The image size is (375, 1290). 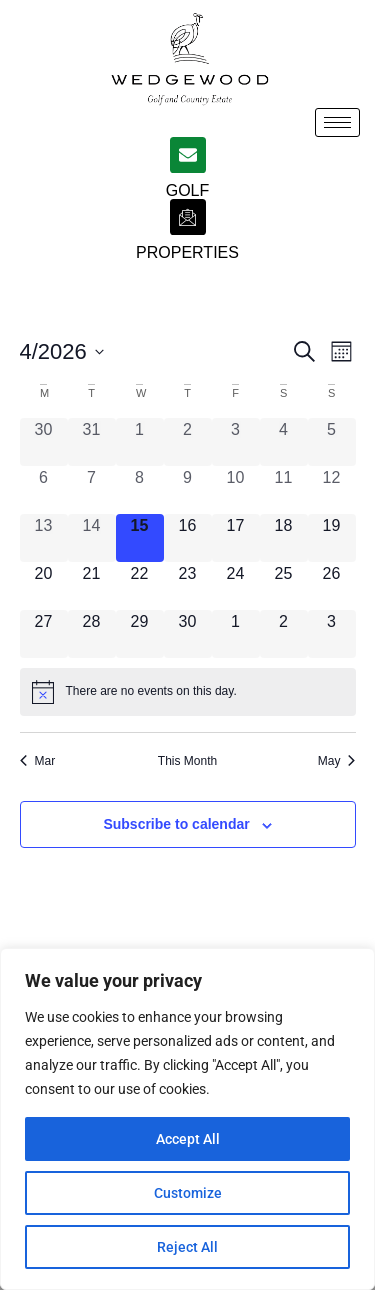 I want to click on [March 30, 0 events, past day], so click(x=44, y=442).